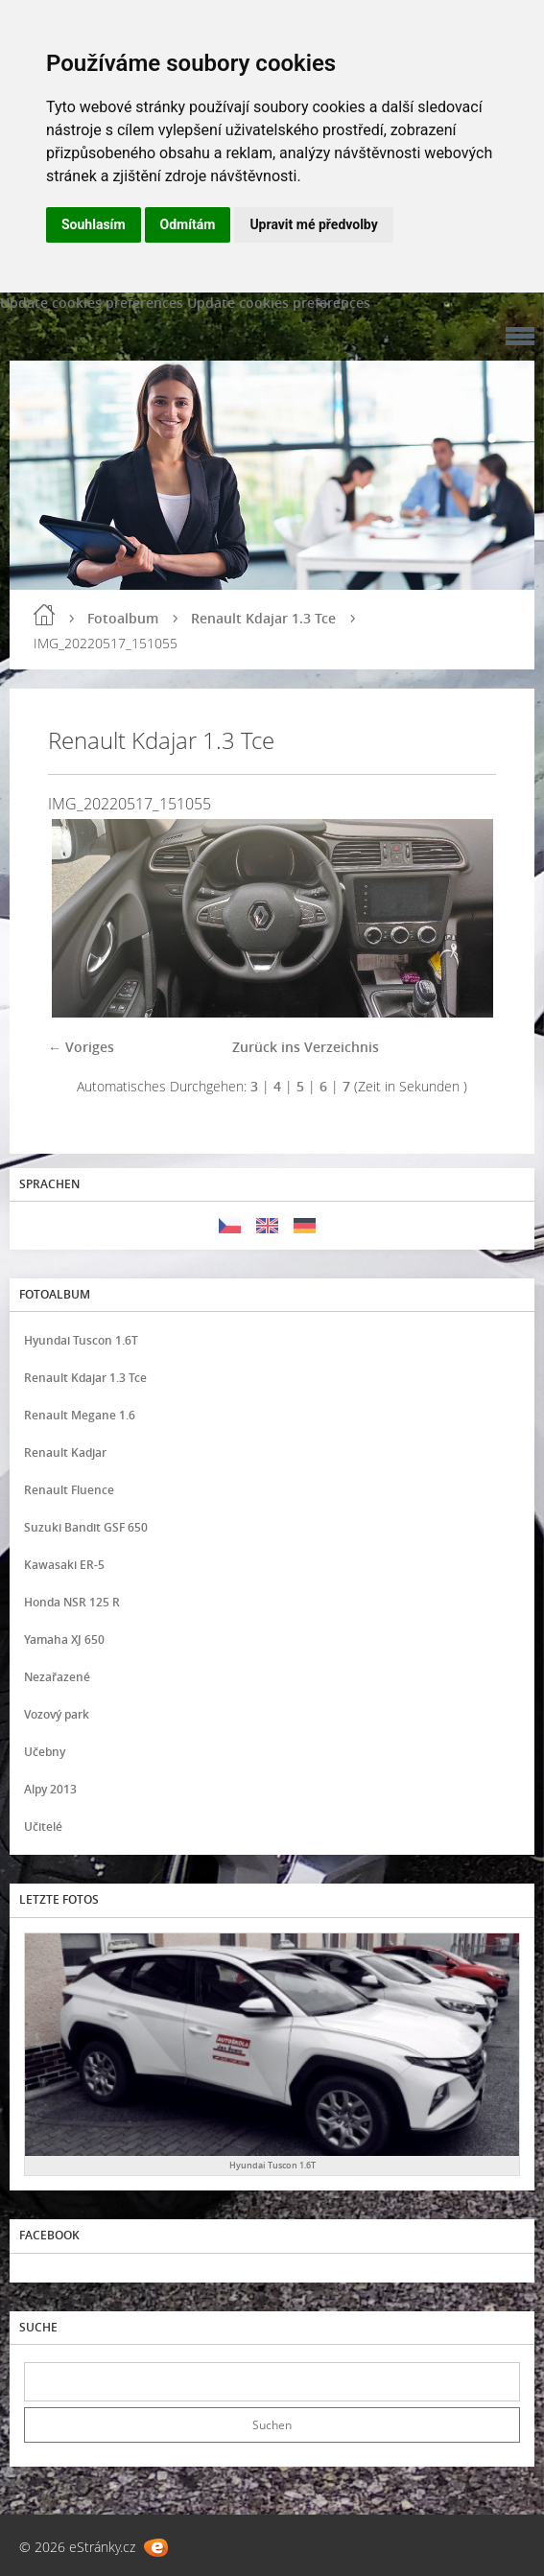 This screenshot has height=2576, width=544. What do you see at coordinates (44, 1752) in the screenshot?
I see `Učebny` at bounding box center [44, 1752].